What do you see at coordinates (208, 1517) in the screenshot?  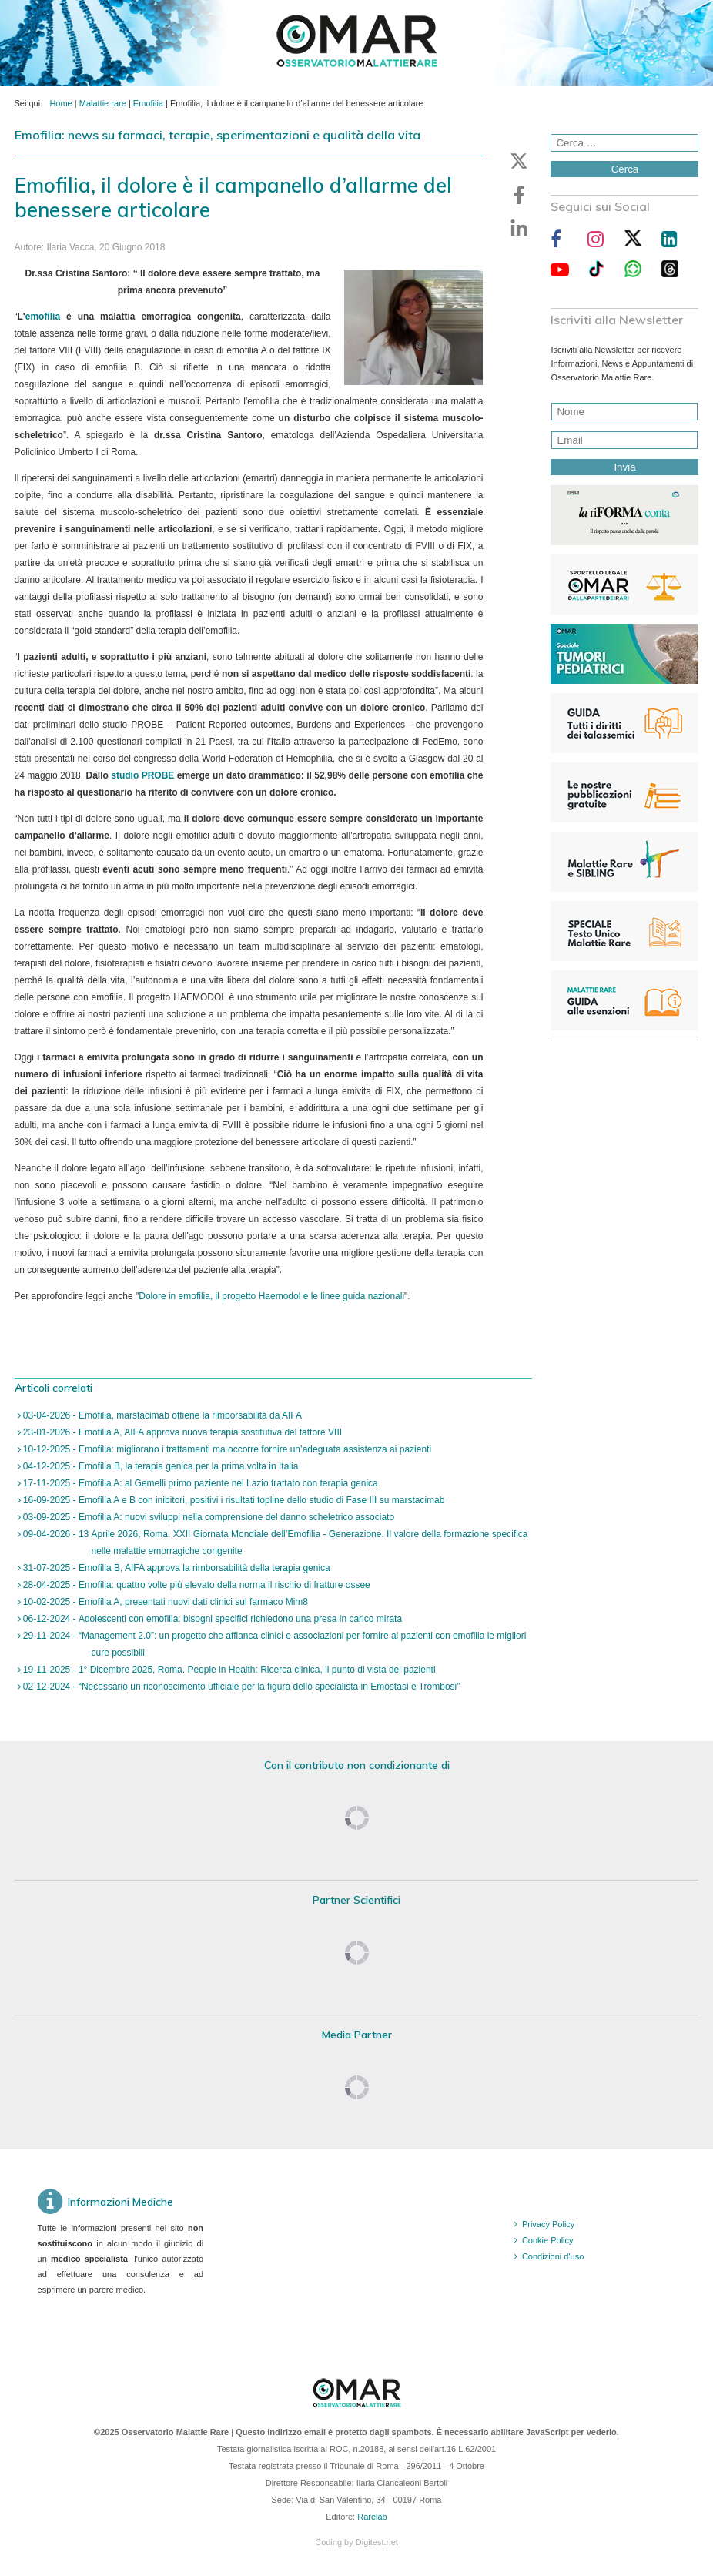 I see `03-09-2025 - Emofilia A: nuovi sviluppi nella comprensione del danno scheletrico associato` at bounding box center [208, 1517].